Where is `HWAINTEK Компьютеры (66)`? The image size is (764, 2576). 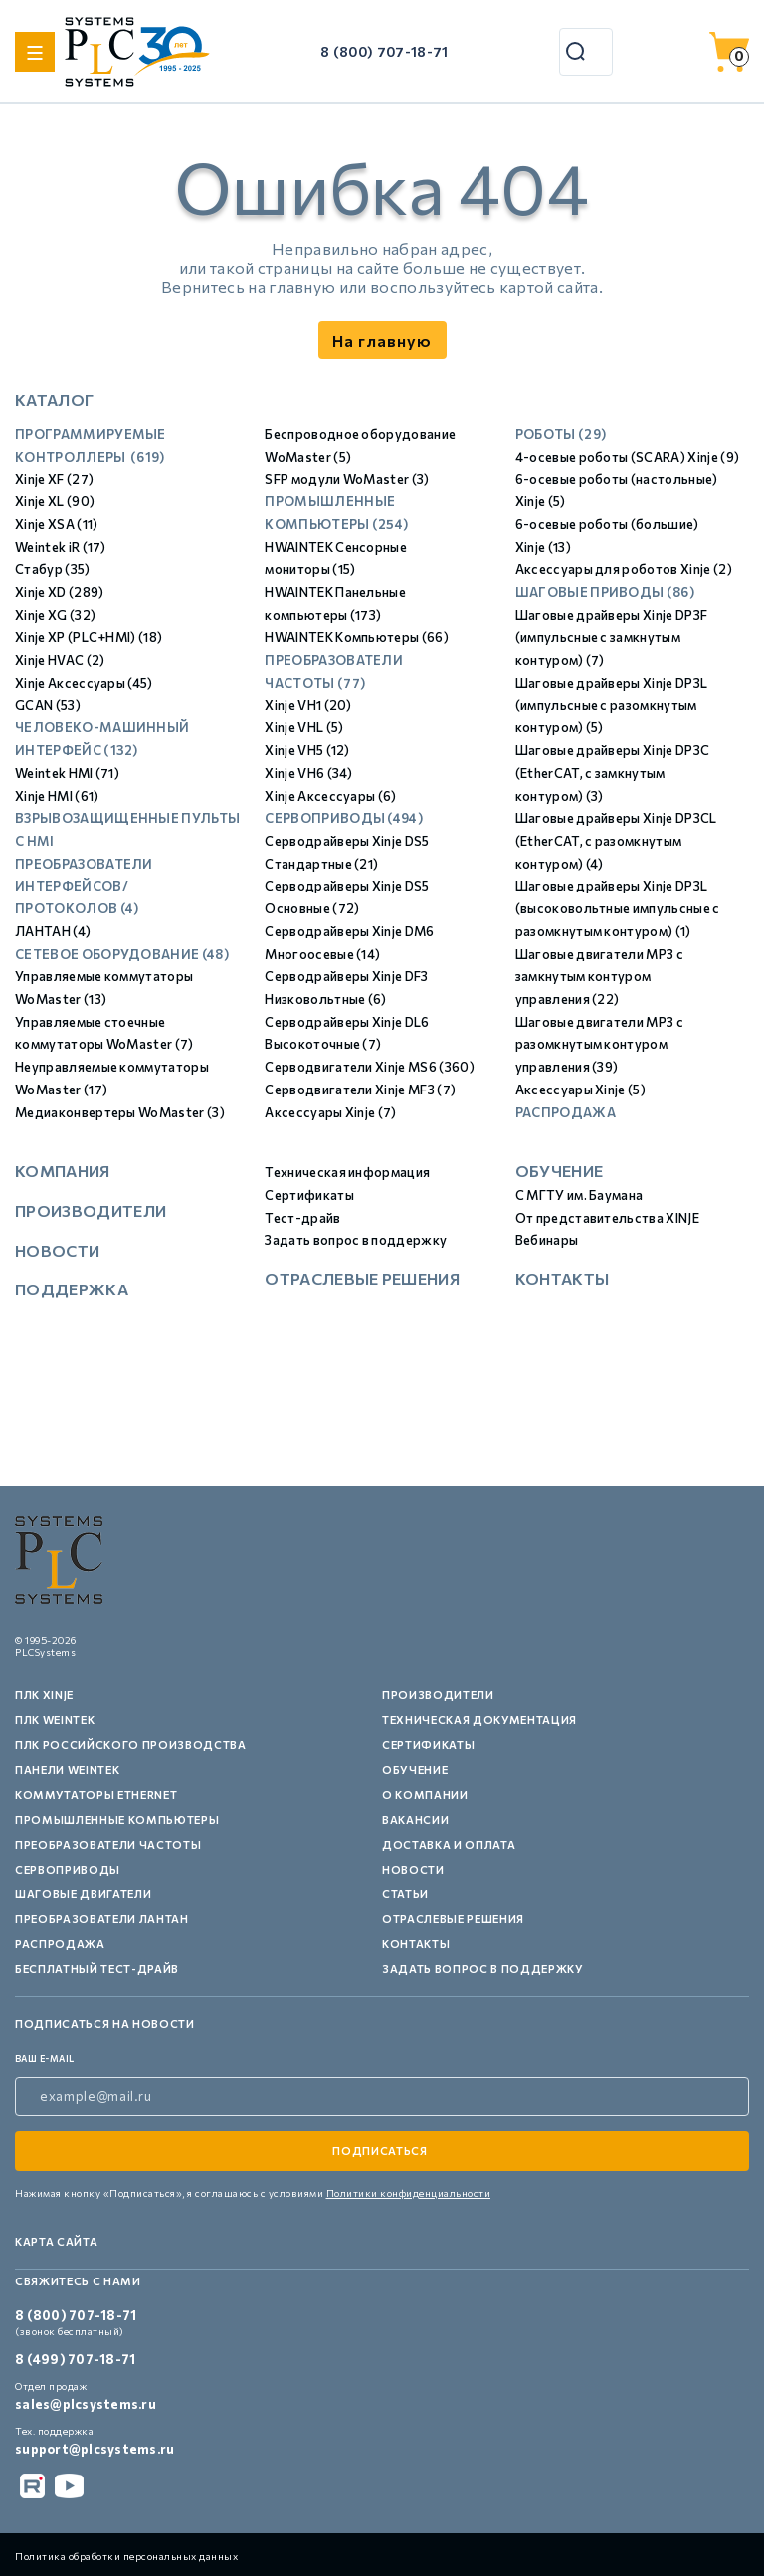
HWAINTEK Компьютеры (66) is located at coordinates (357, 637).